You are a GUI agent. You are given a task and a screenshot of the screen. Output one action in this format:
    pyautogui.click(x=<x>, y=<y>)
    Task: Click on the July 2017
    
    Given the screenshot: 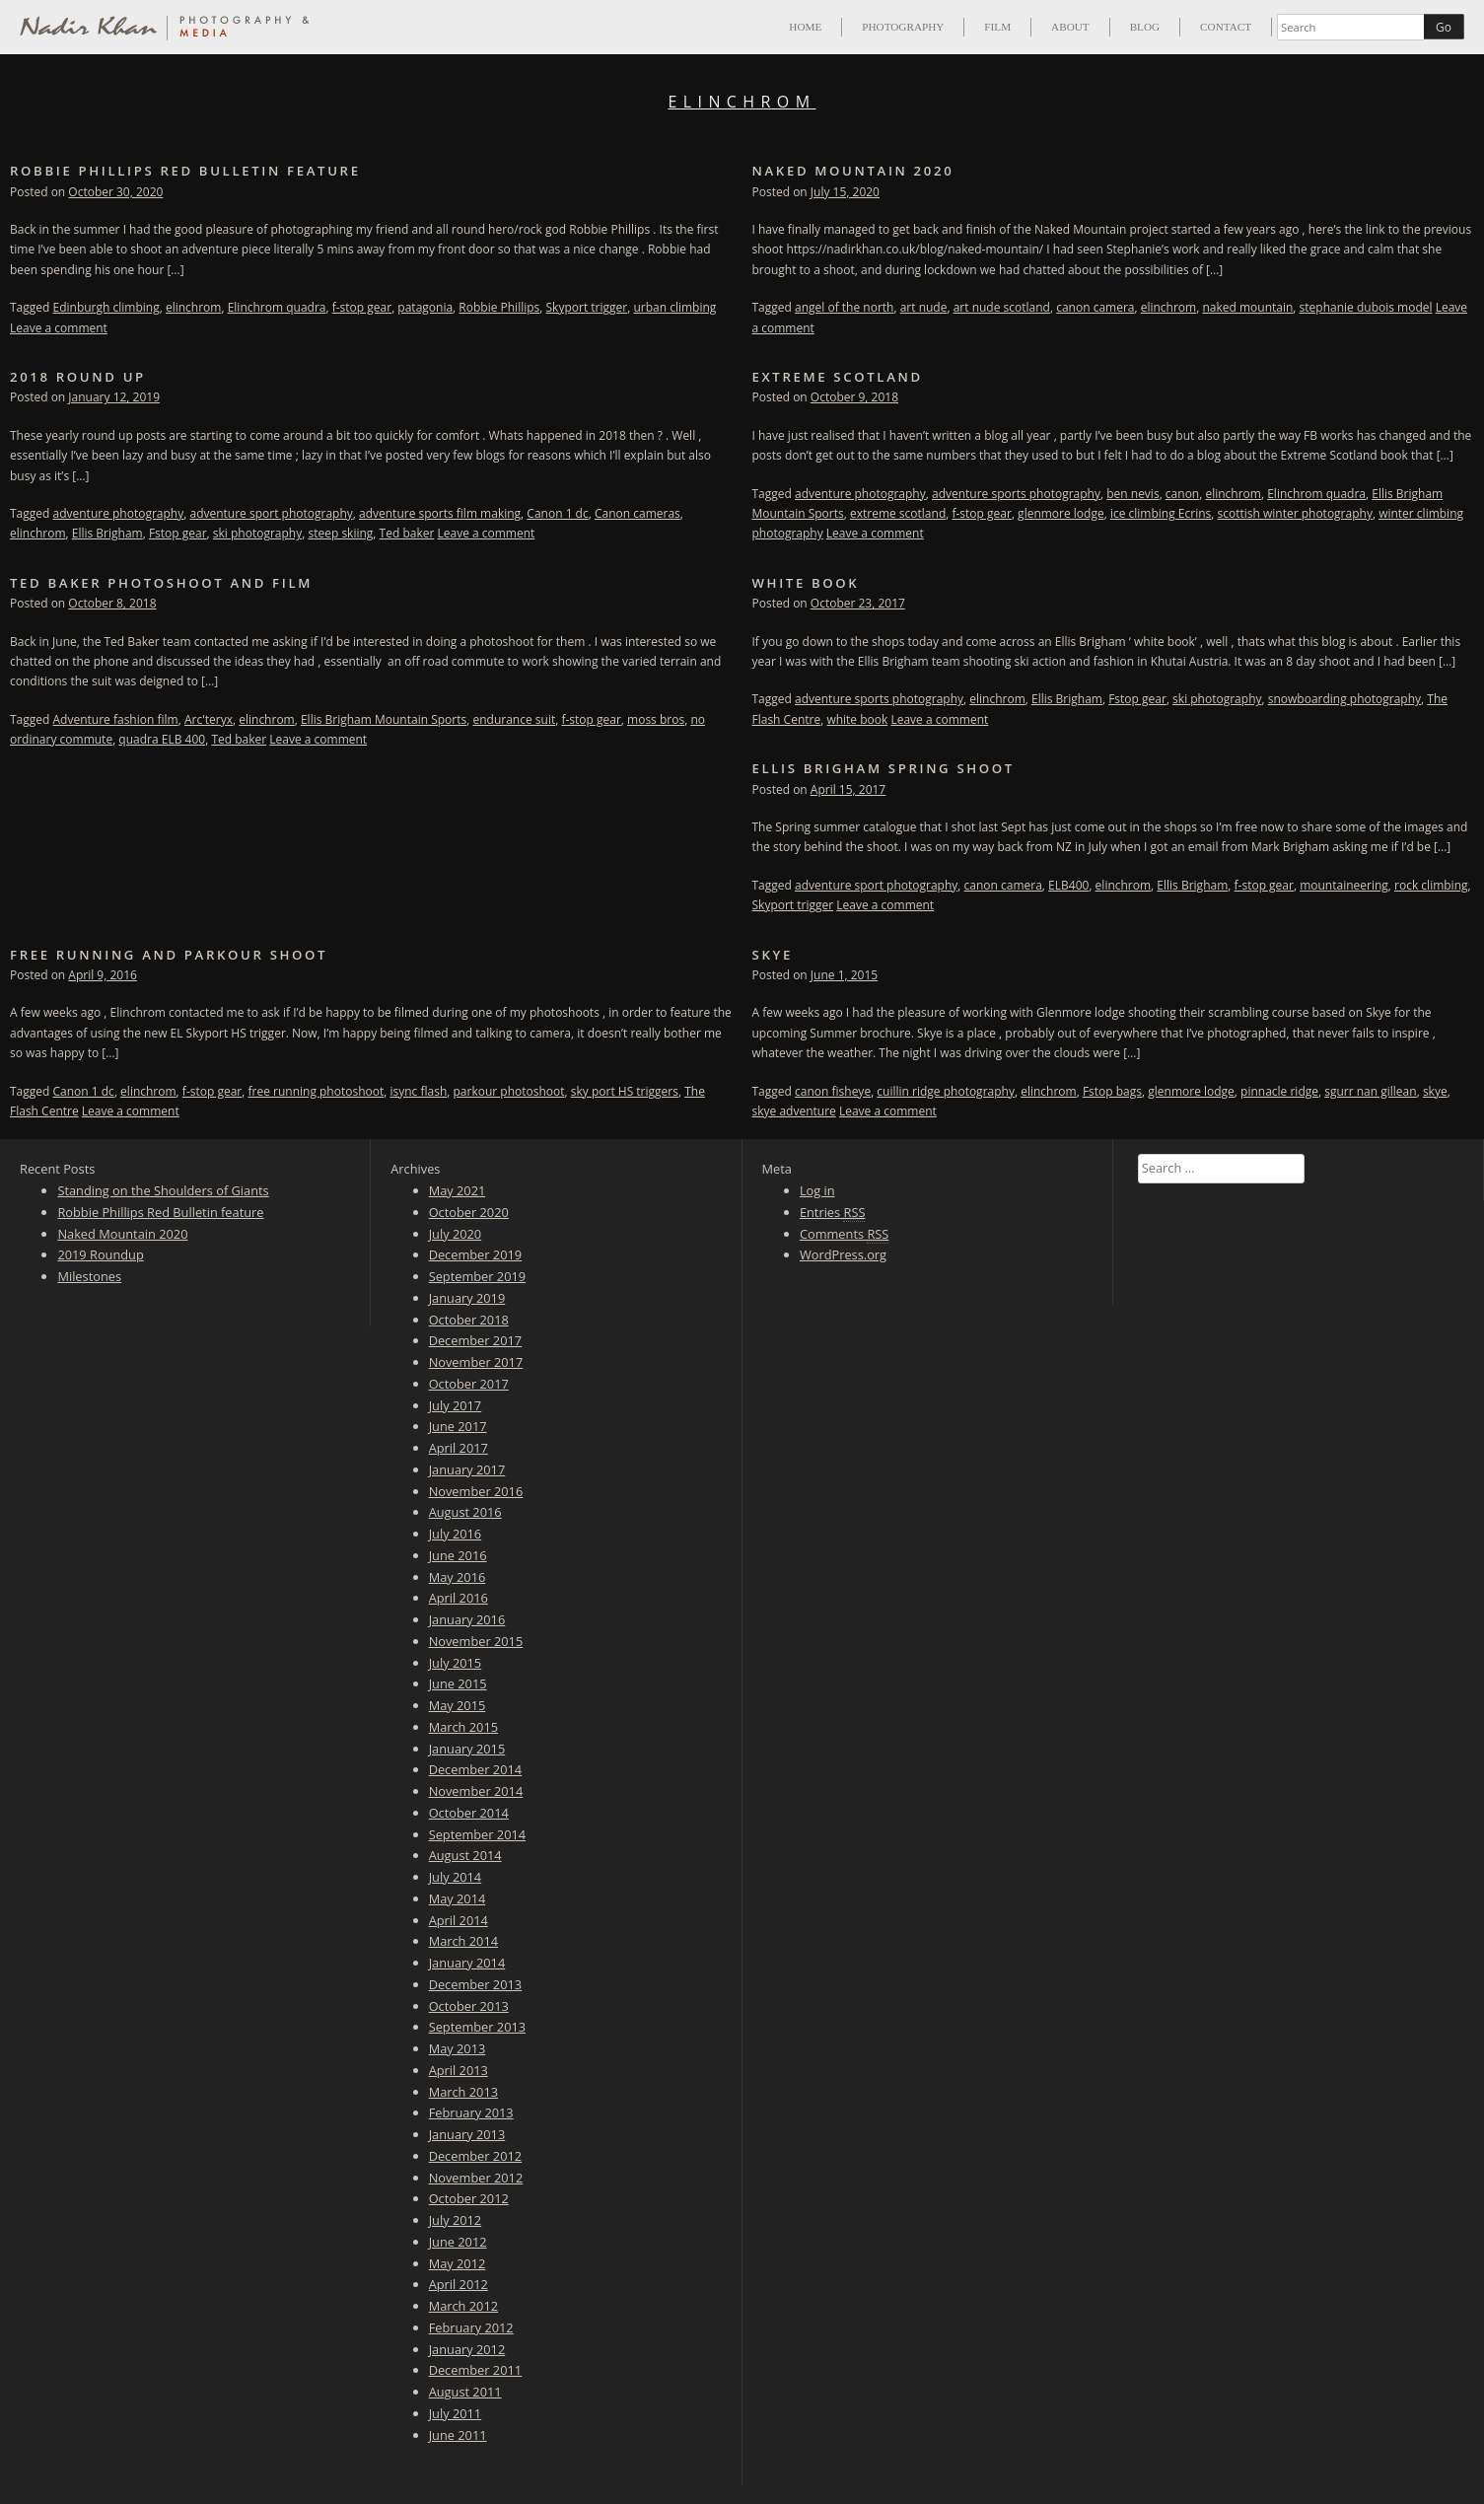 What is the action you would take?
    pyautogui.click(x=455, y=1405)
    